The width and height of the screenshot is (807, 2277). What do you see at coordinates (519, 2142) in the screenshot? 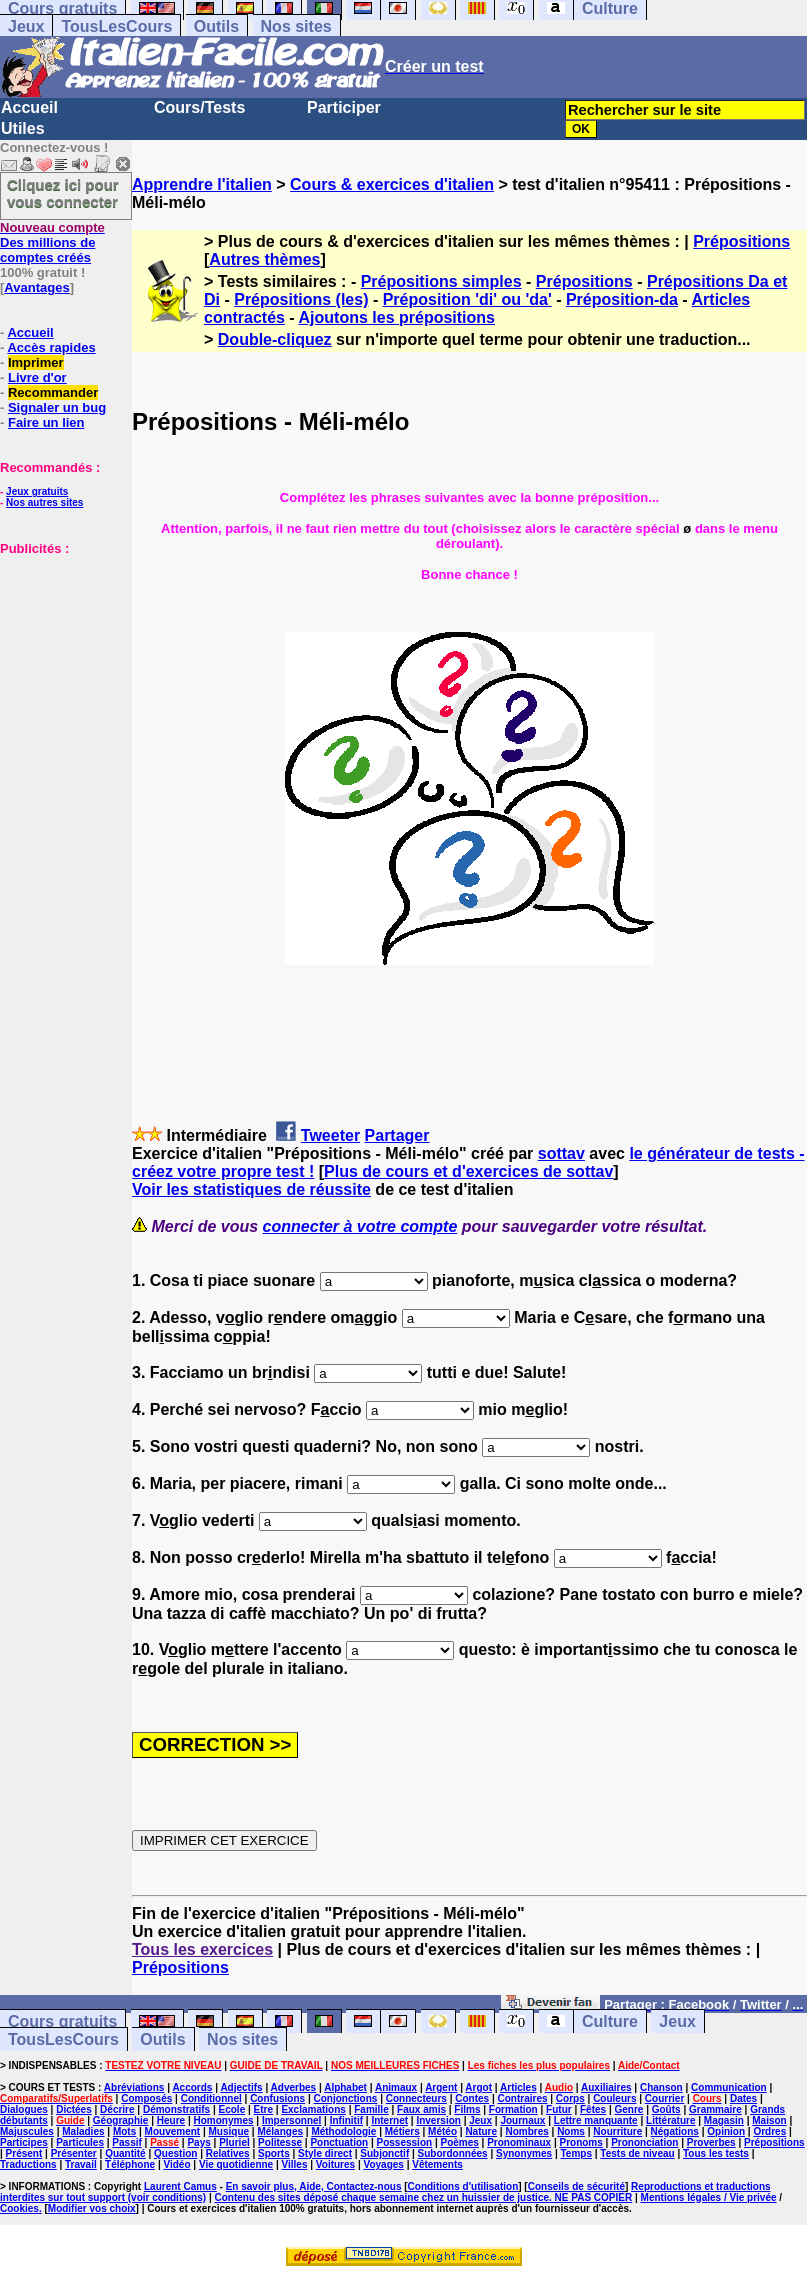
I see `Pronominaux` at bounding box center [519, 2142].